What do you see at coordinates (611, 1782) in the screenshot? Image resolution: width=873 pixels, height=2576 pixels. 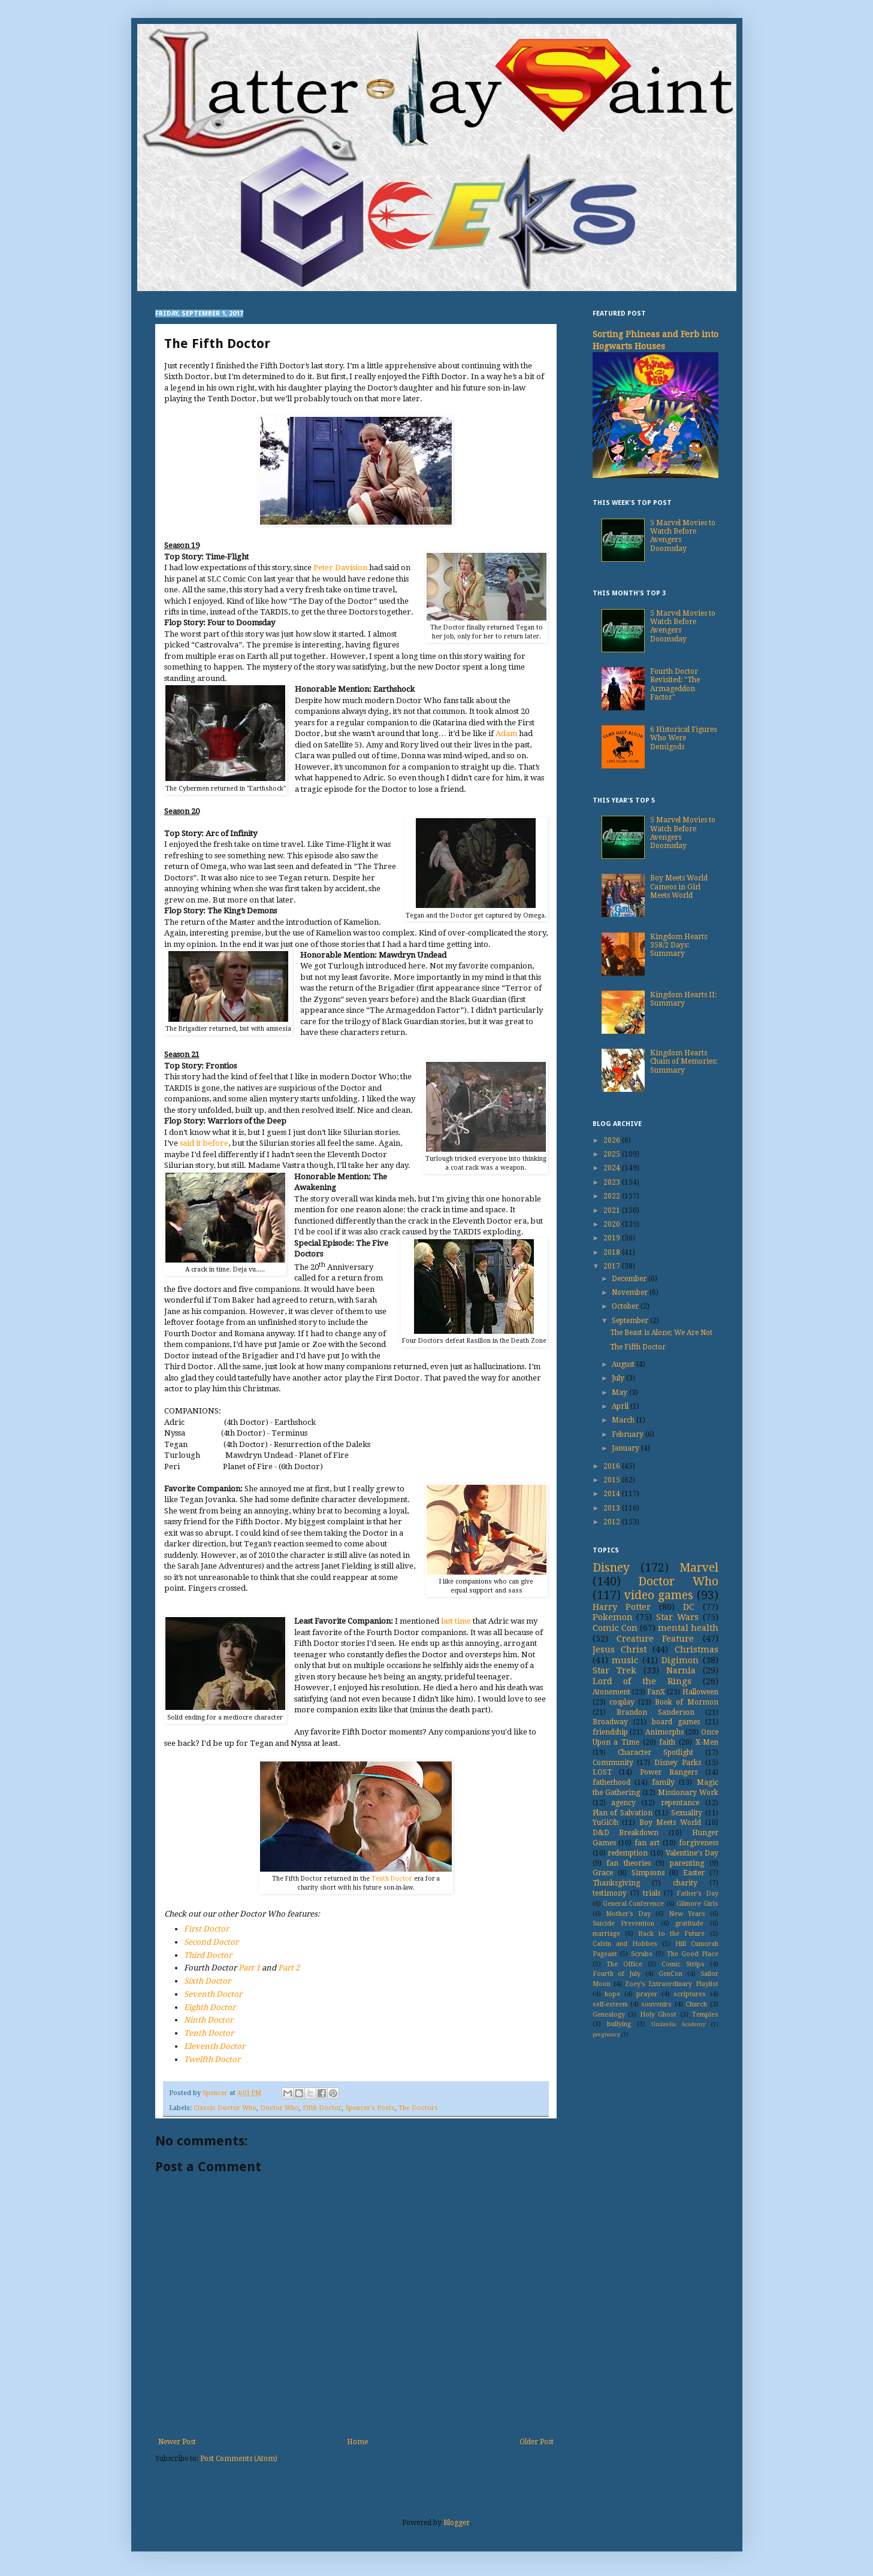 I see `fatherhood` at bounding box center [611, 1782].